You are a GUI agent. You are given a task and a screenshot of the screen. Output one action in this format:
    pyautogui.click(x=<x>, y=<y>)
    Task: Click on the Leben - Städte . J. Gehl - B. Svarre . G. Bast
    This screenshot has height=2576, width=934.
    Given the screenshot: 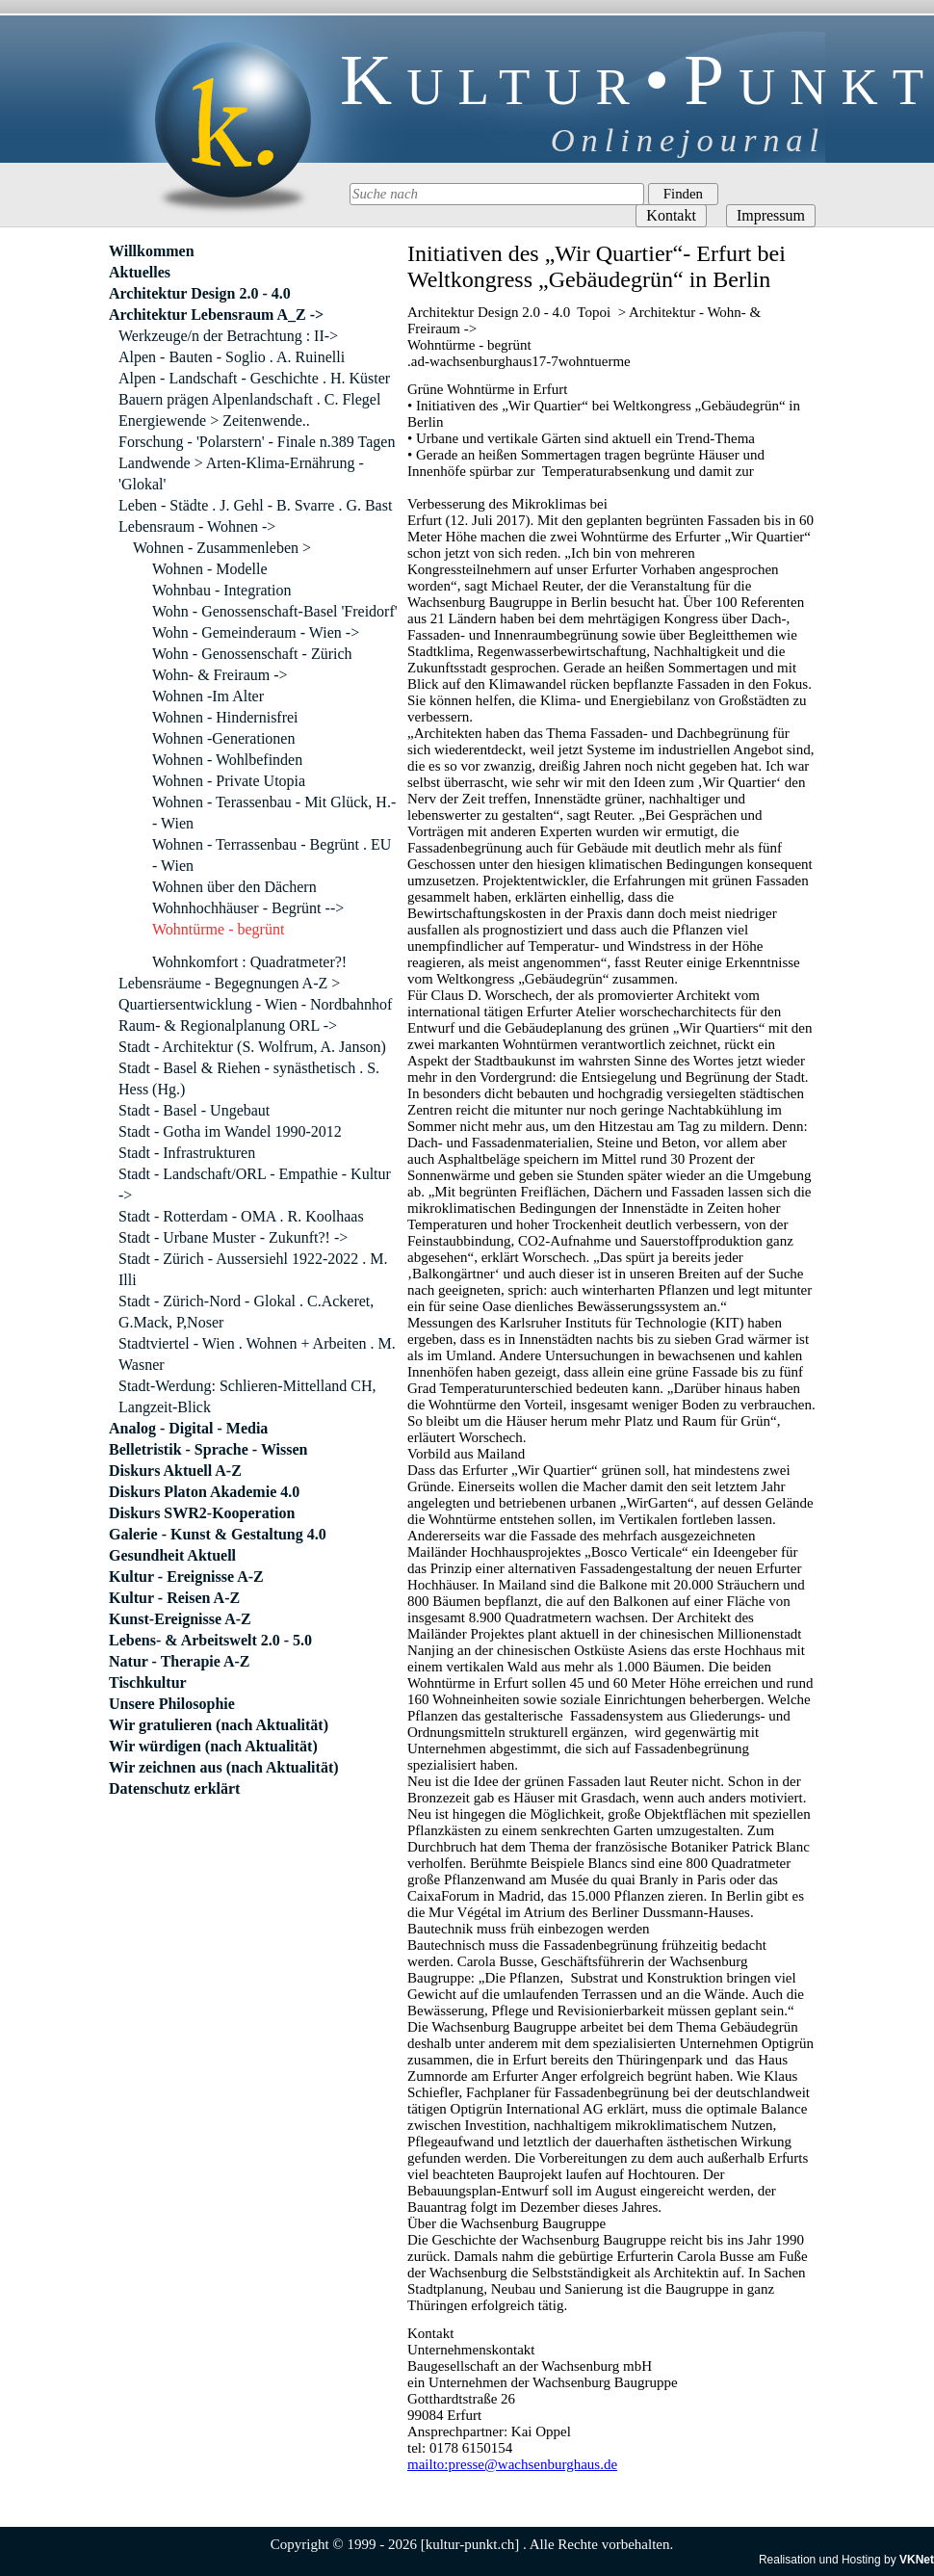 What is the action you would take?
    pyautogui.click(x=255, y=505)
    